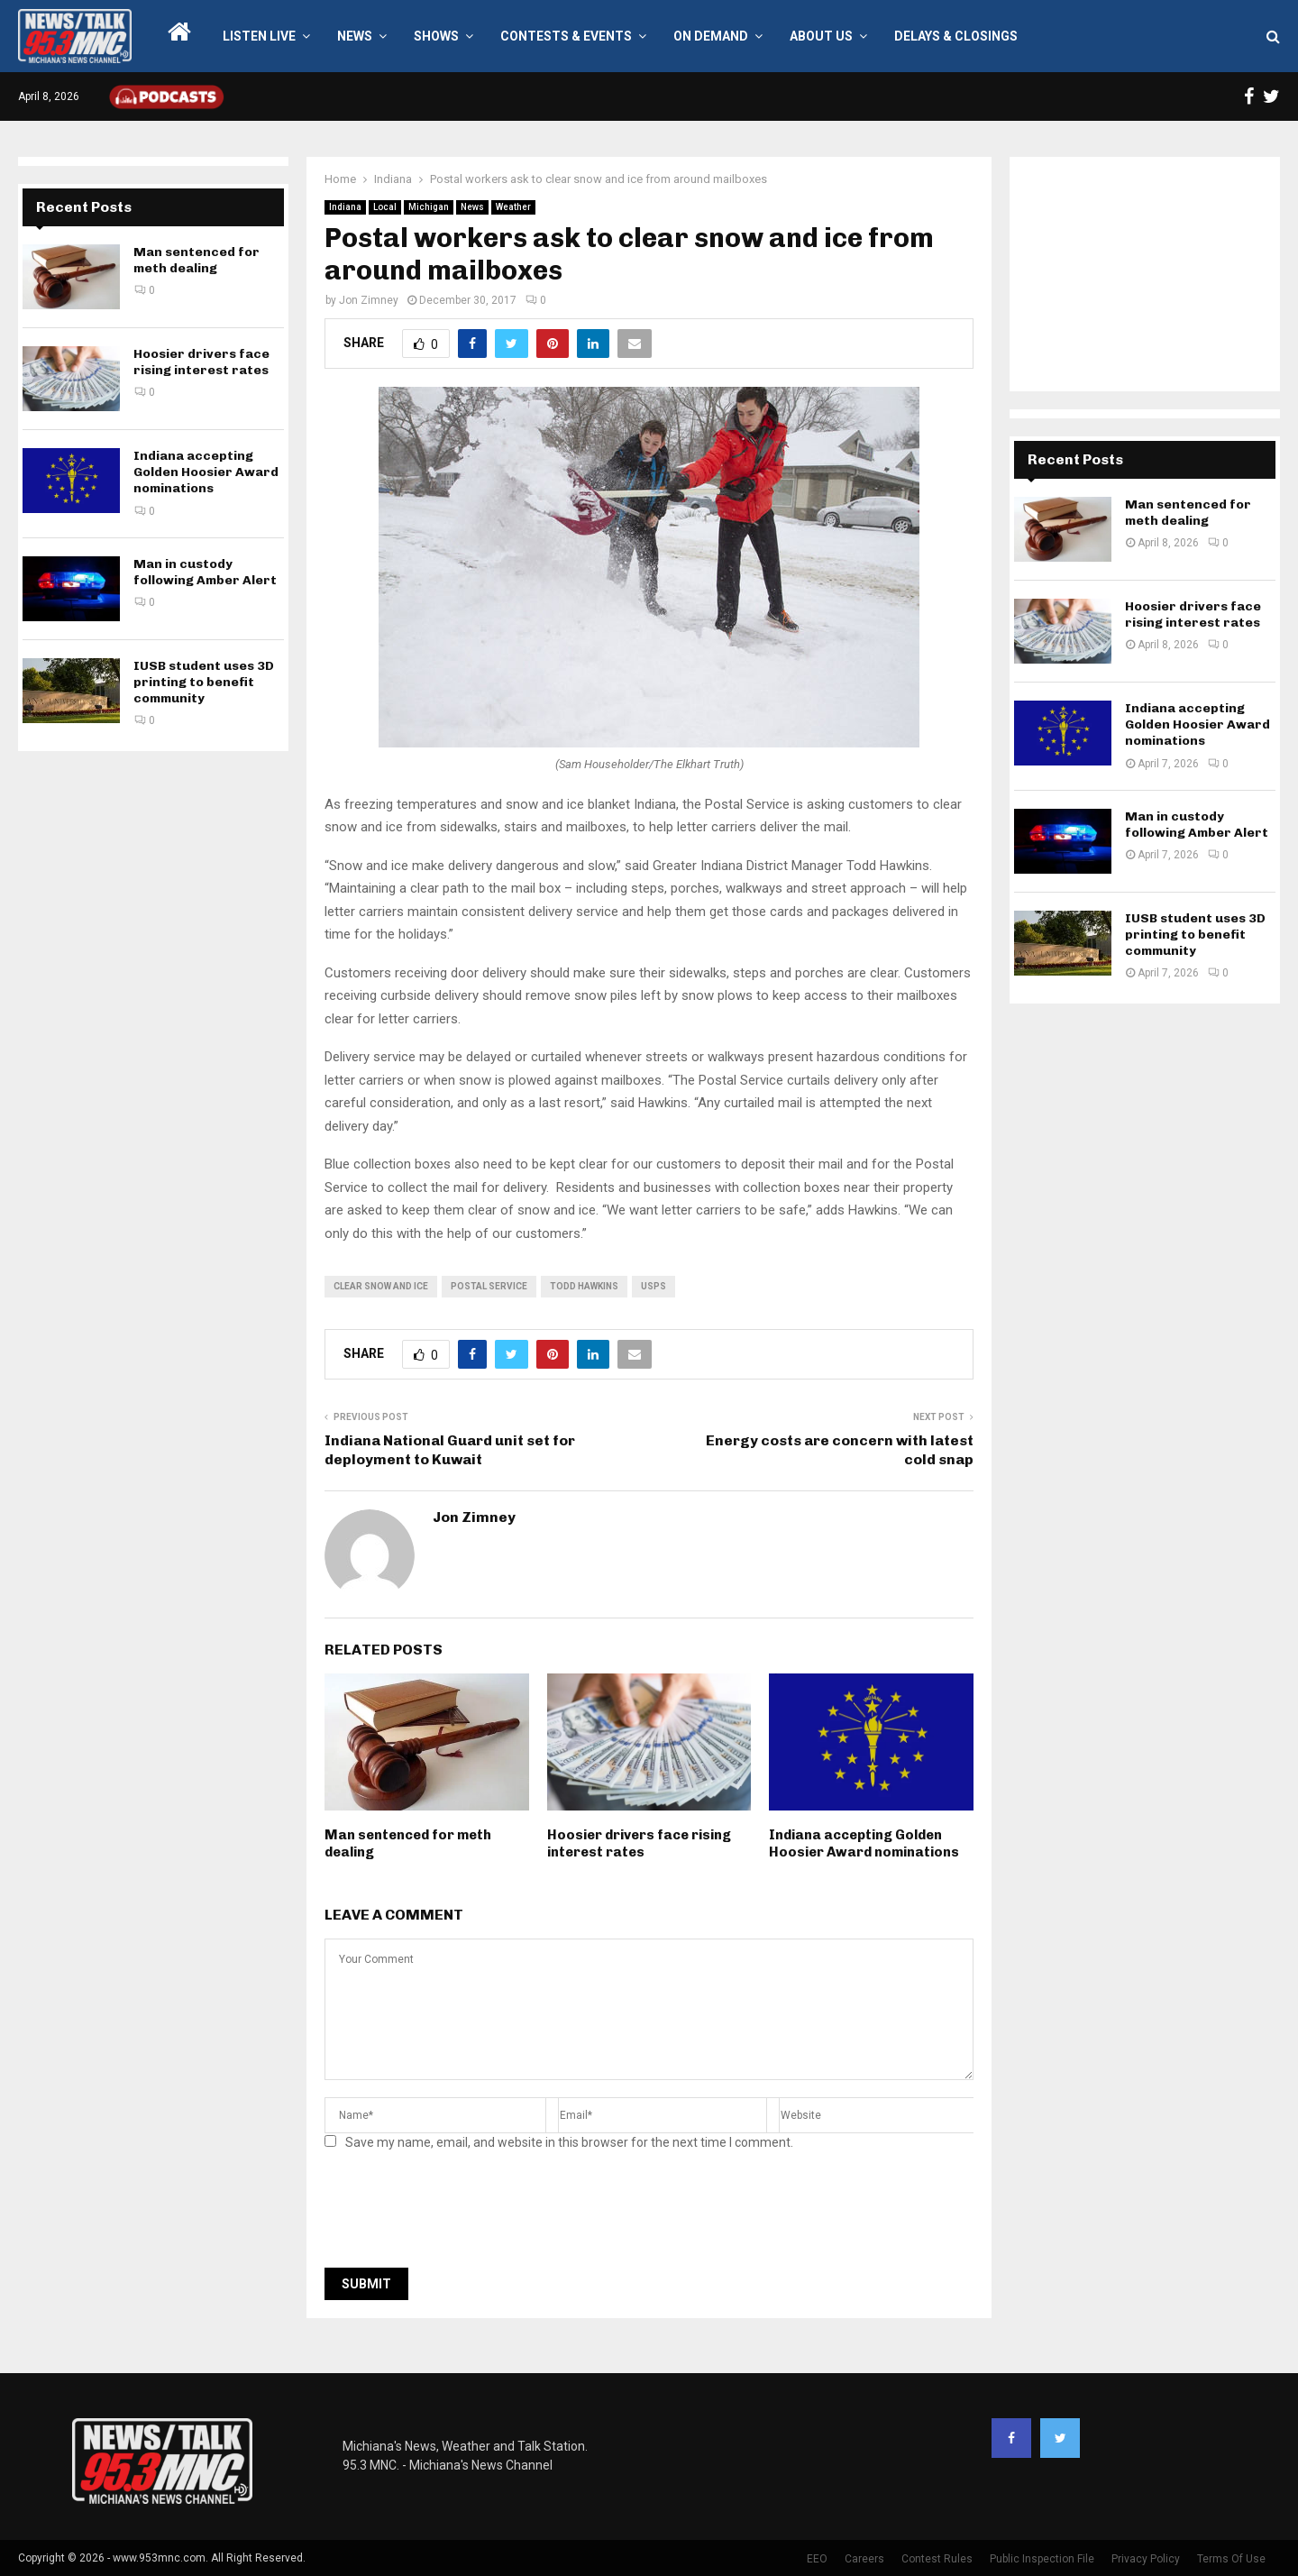 Image resolution: width=1298 pixels, height=2576 pixels. I want to click on Man in custody following Amber Alert, so click(205, 572).